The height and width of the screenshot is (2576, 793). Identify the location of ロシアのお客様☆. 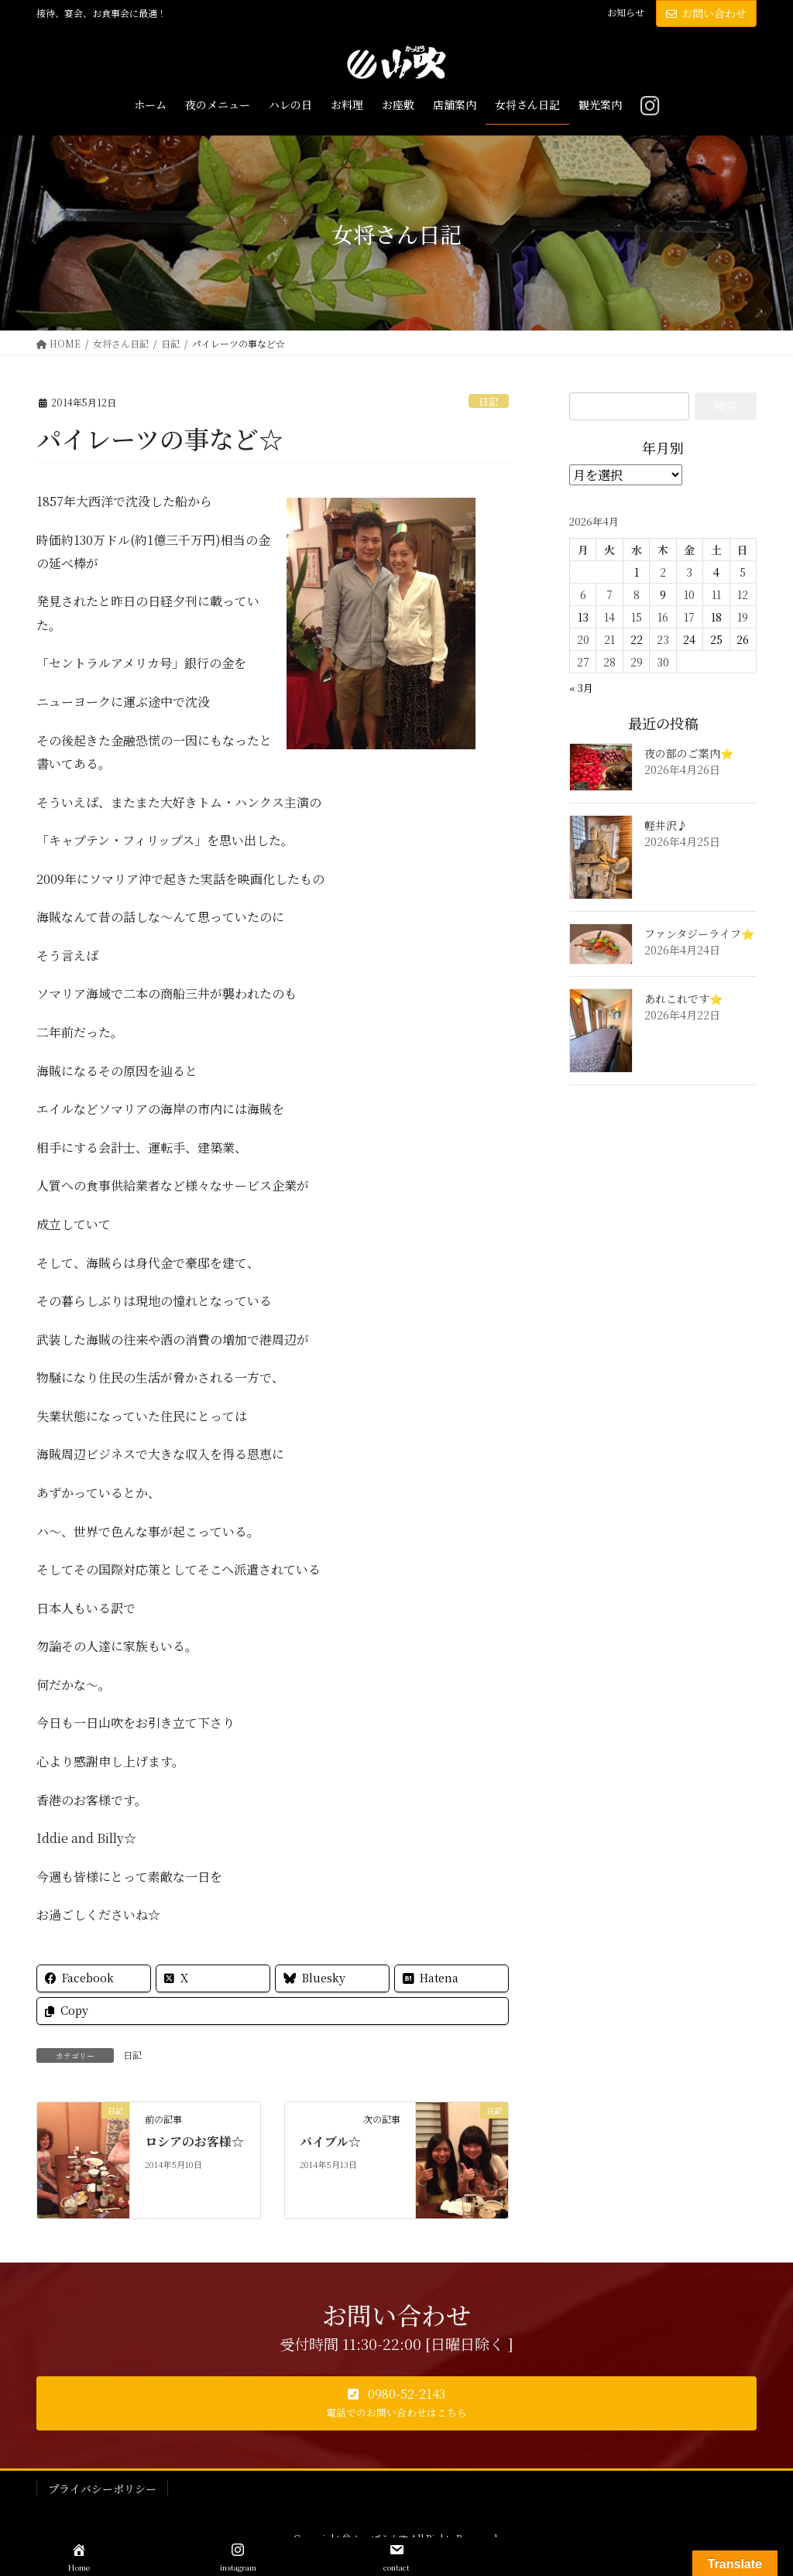
(194, 2141).